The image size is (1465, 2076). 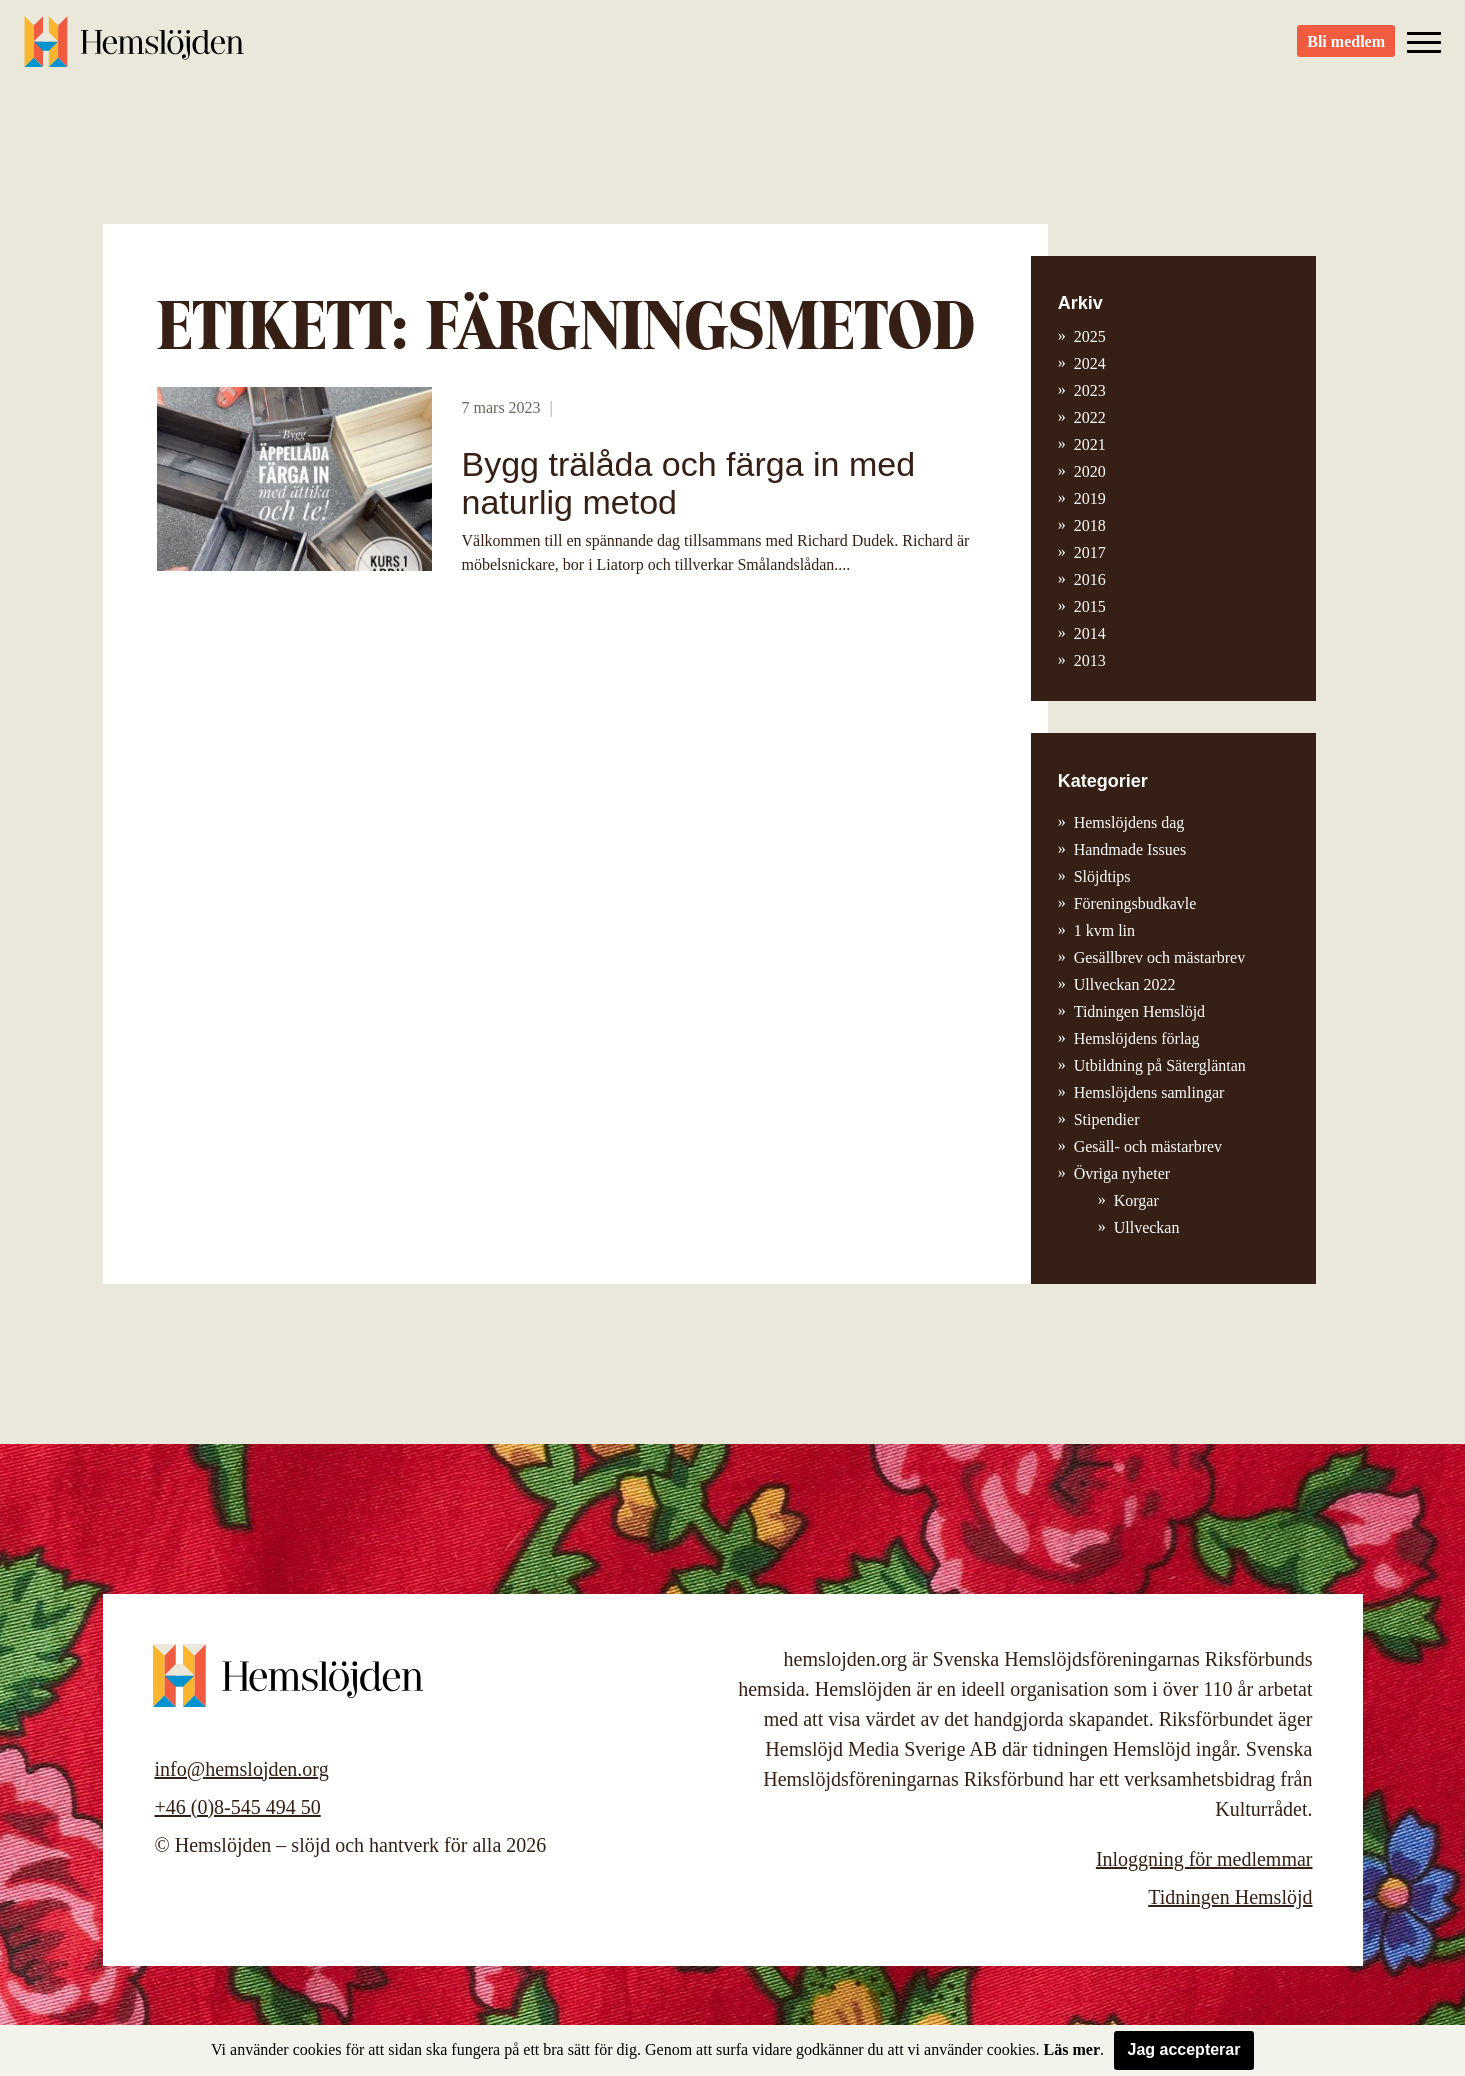 I want to click on 2016, so click(x=1090, y=579).